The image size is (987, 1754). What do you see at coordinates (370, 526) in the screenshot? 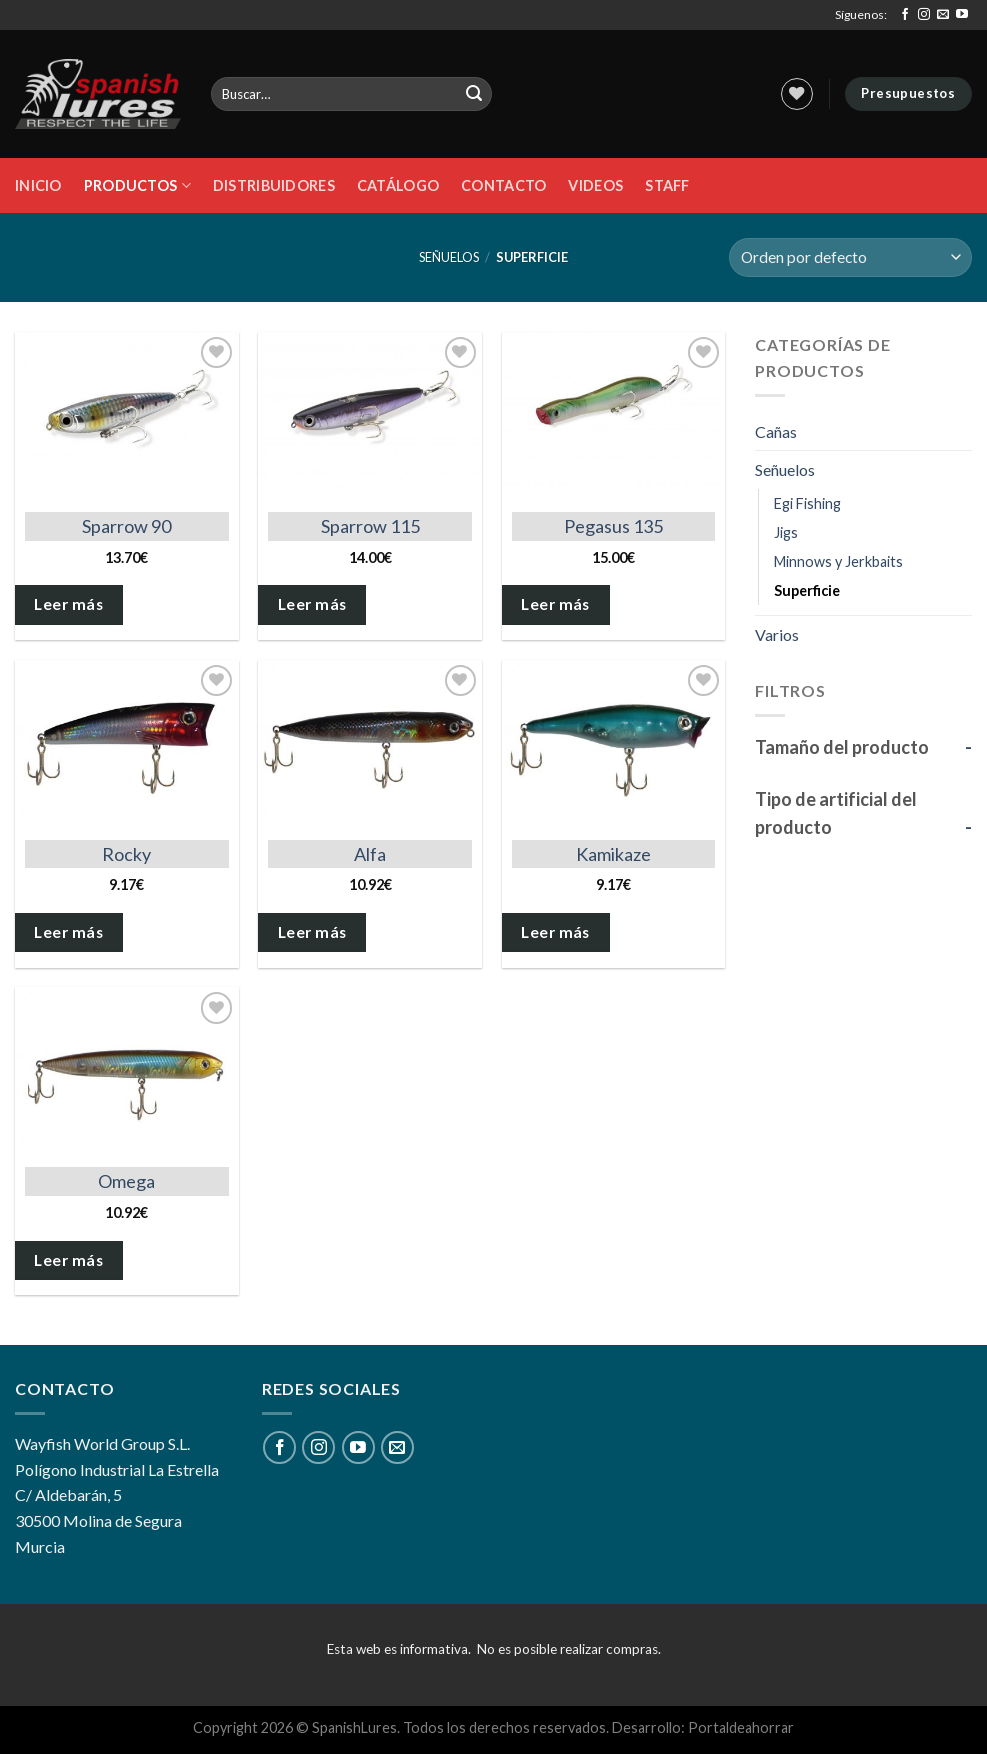
I see `Sparrow 115` at bounding box center [370, 526].